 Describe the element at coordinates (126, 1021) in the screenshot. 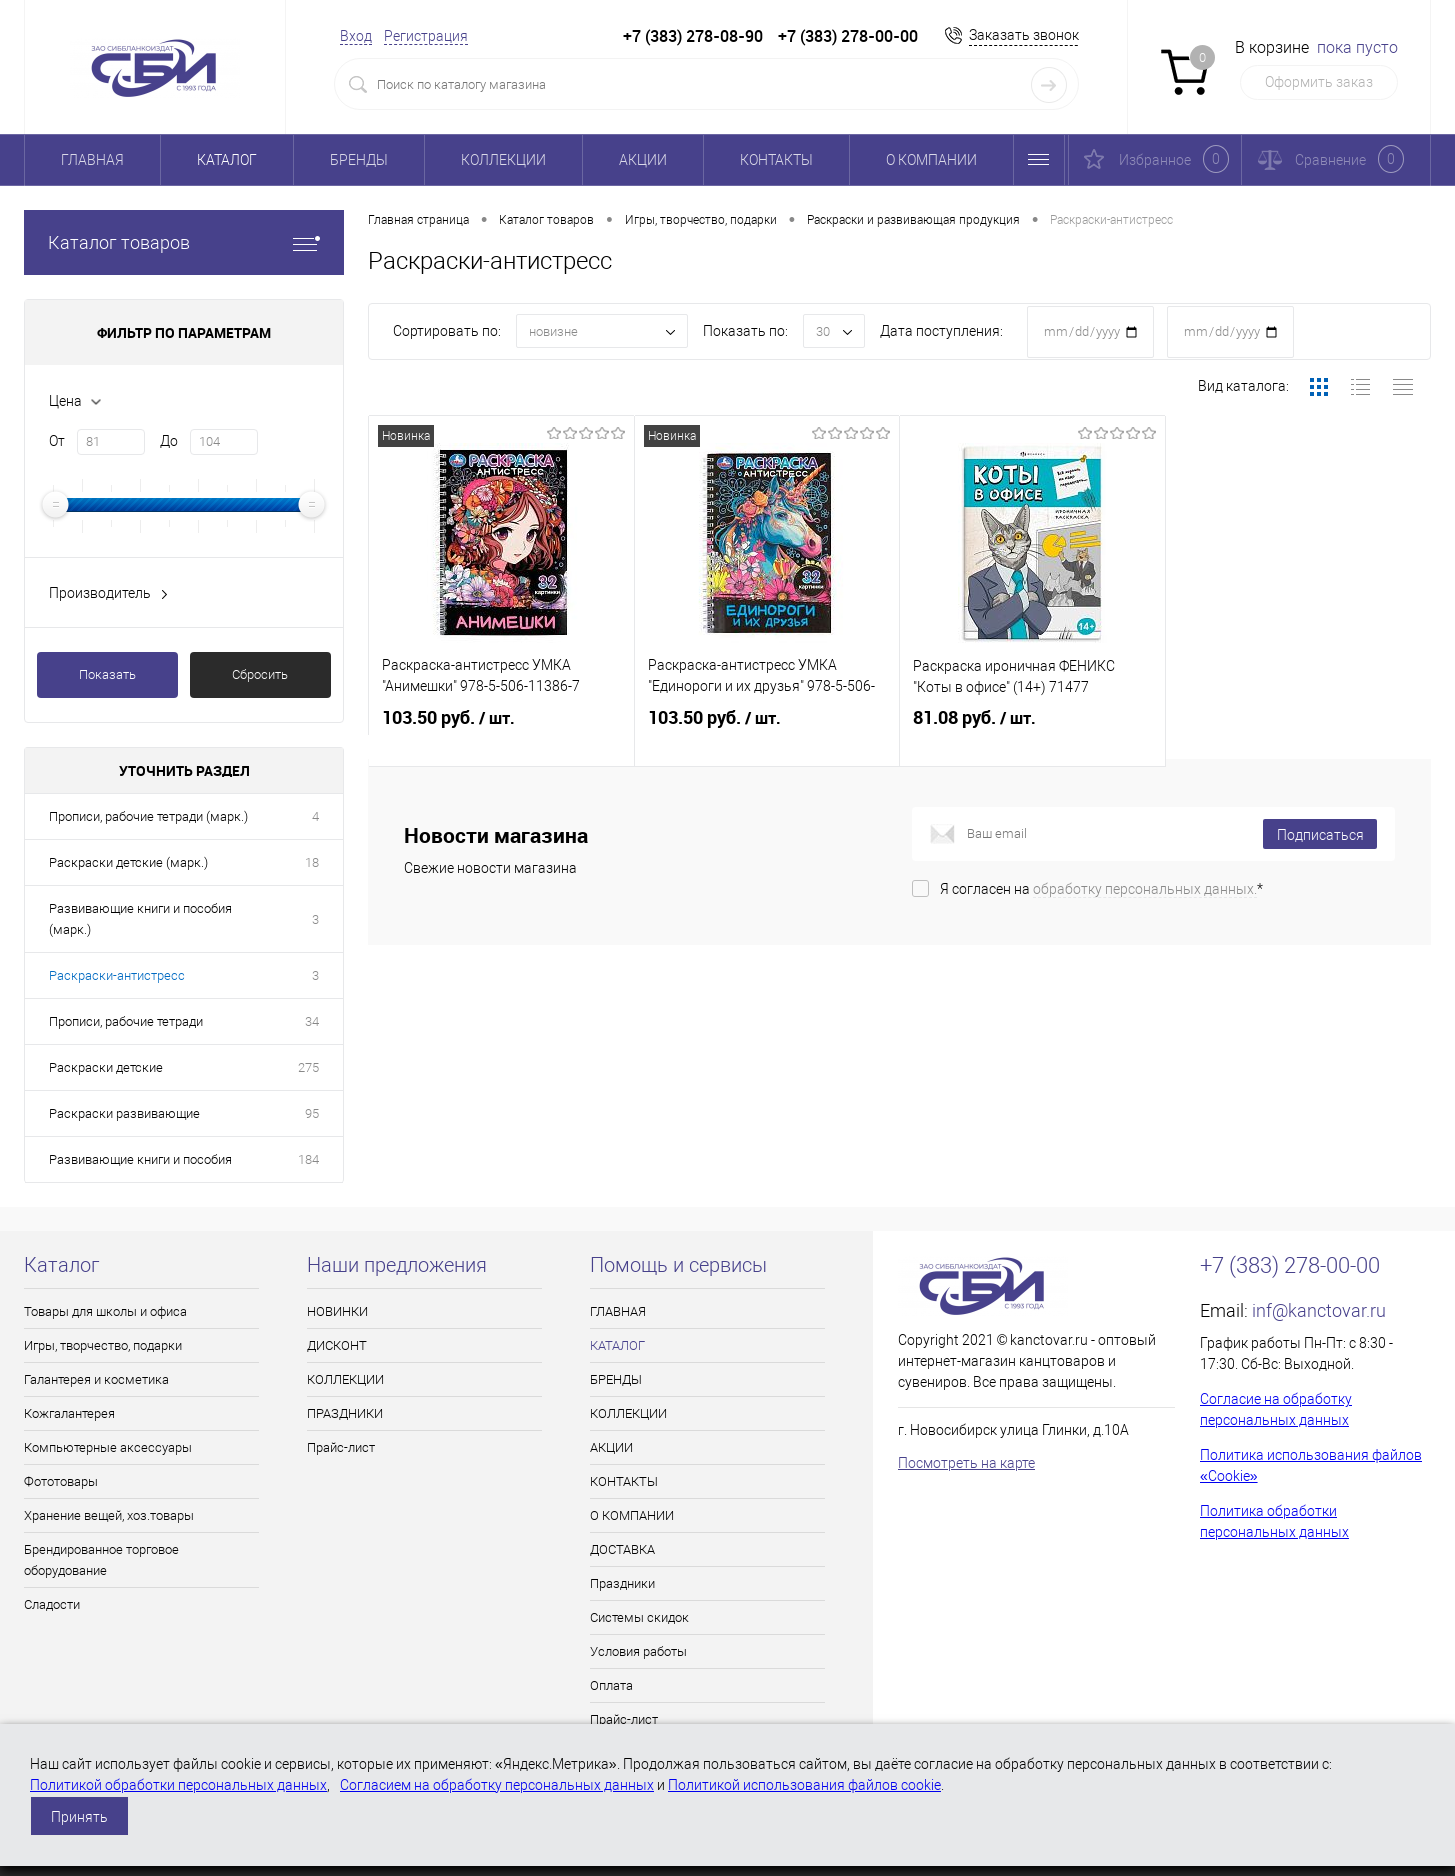

I see `Прописи, рабочие тетради` at that location.